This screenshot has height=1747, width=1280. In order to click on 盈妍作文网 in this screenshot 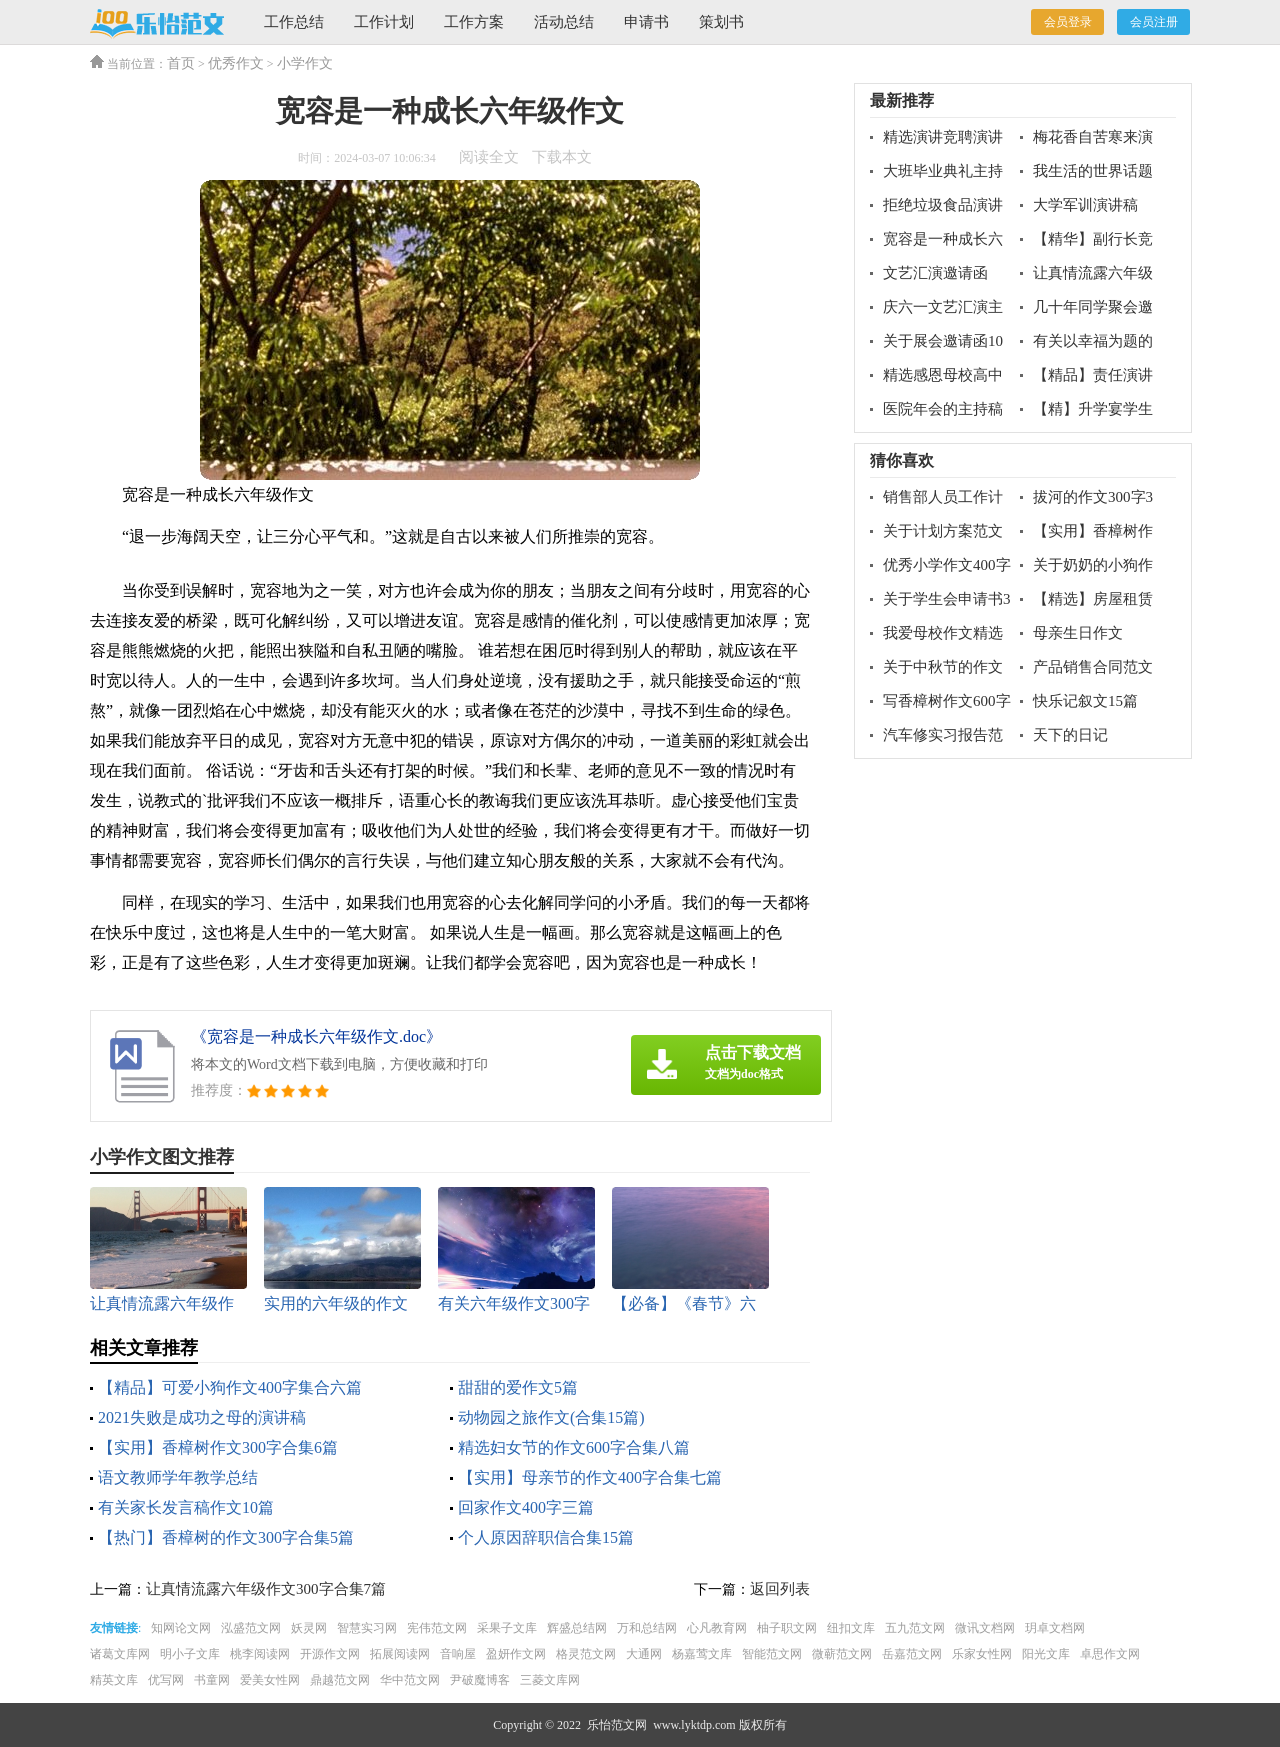, I will do `click(516, 1654)`.